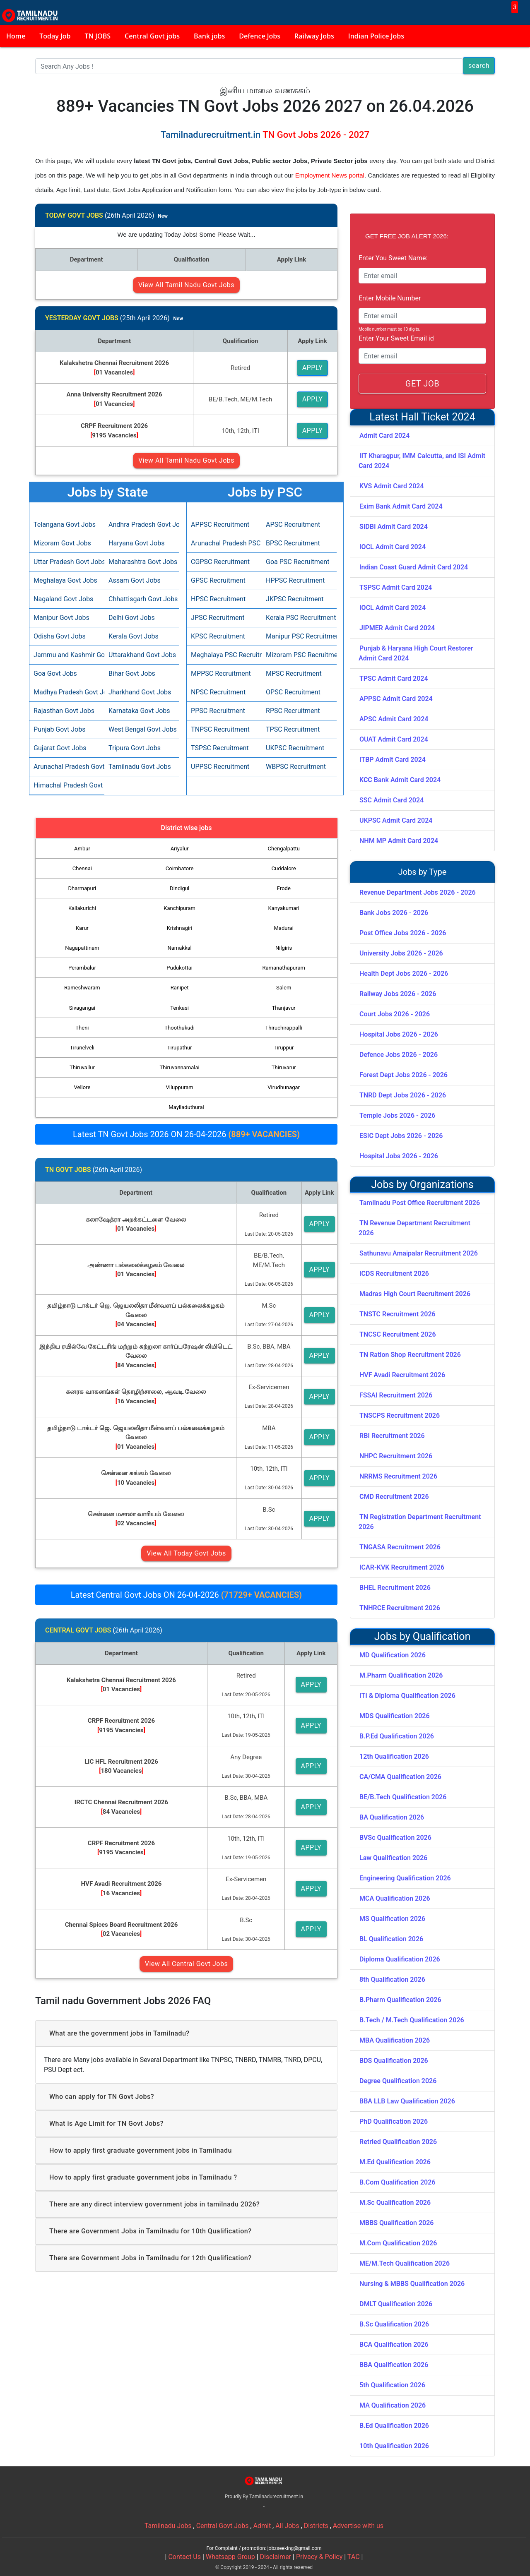 Image resolution: width=530 pixels, height=2576 pixels. What do you see at coordinates (287, 2526) in the screenshot?
I see `All Jobs` at bounding box center [287, 2526].